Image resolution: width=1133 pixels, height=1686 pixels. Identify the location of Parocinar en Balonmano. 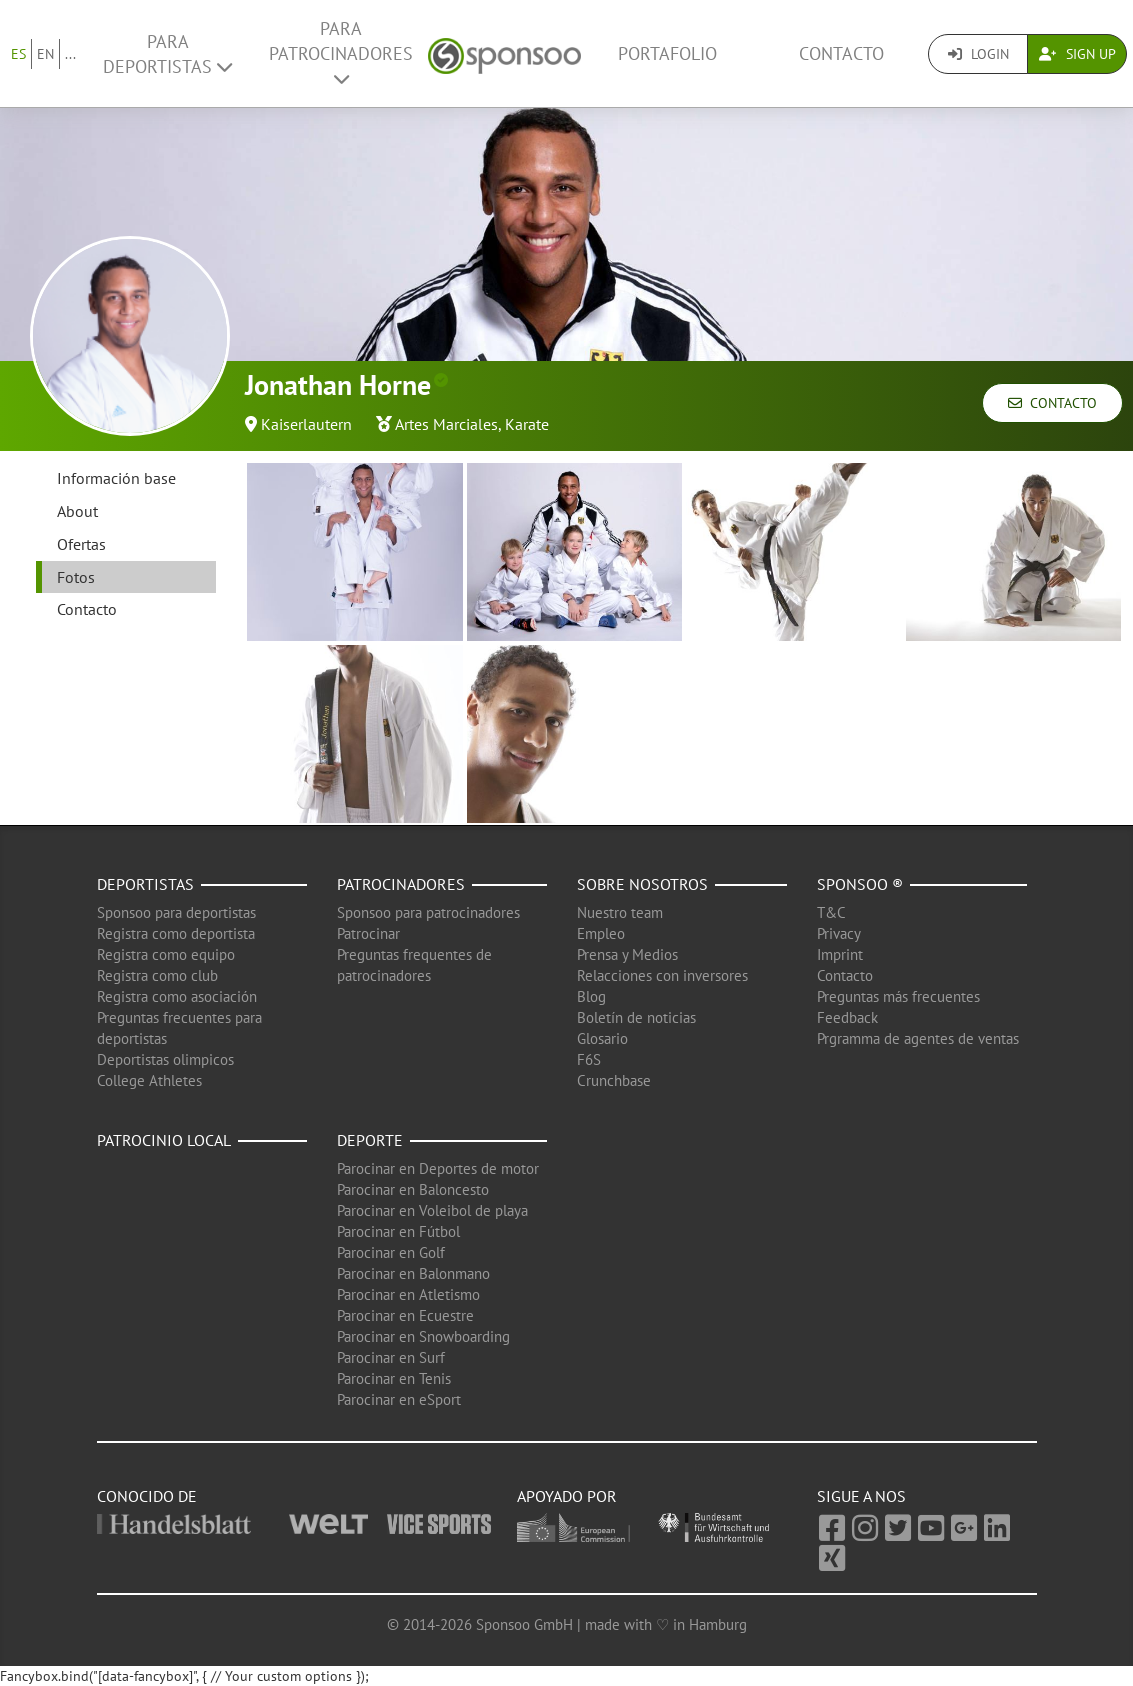
(413, 1273).